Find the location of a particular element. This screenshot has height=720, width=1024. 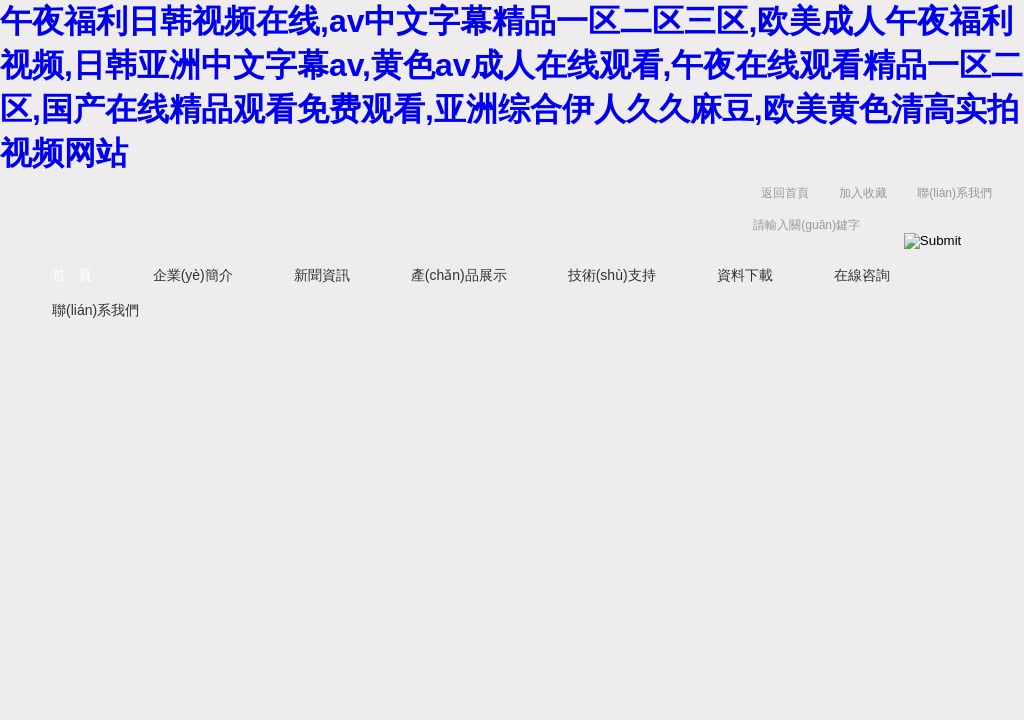

產(chǎn)品展示 is located at coordinates (459, 275).